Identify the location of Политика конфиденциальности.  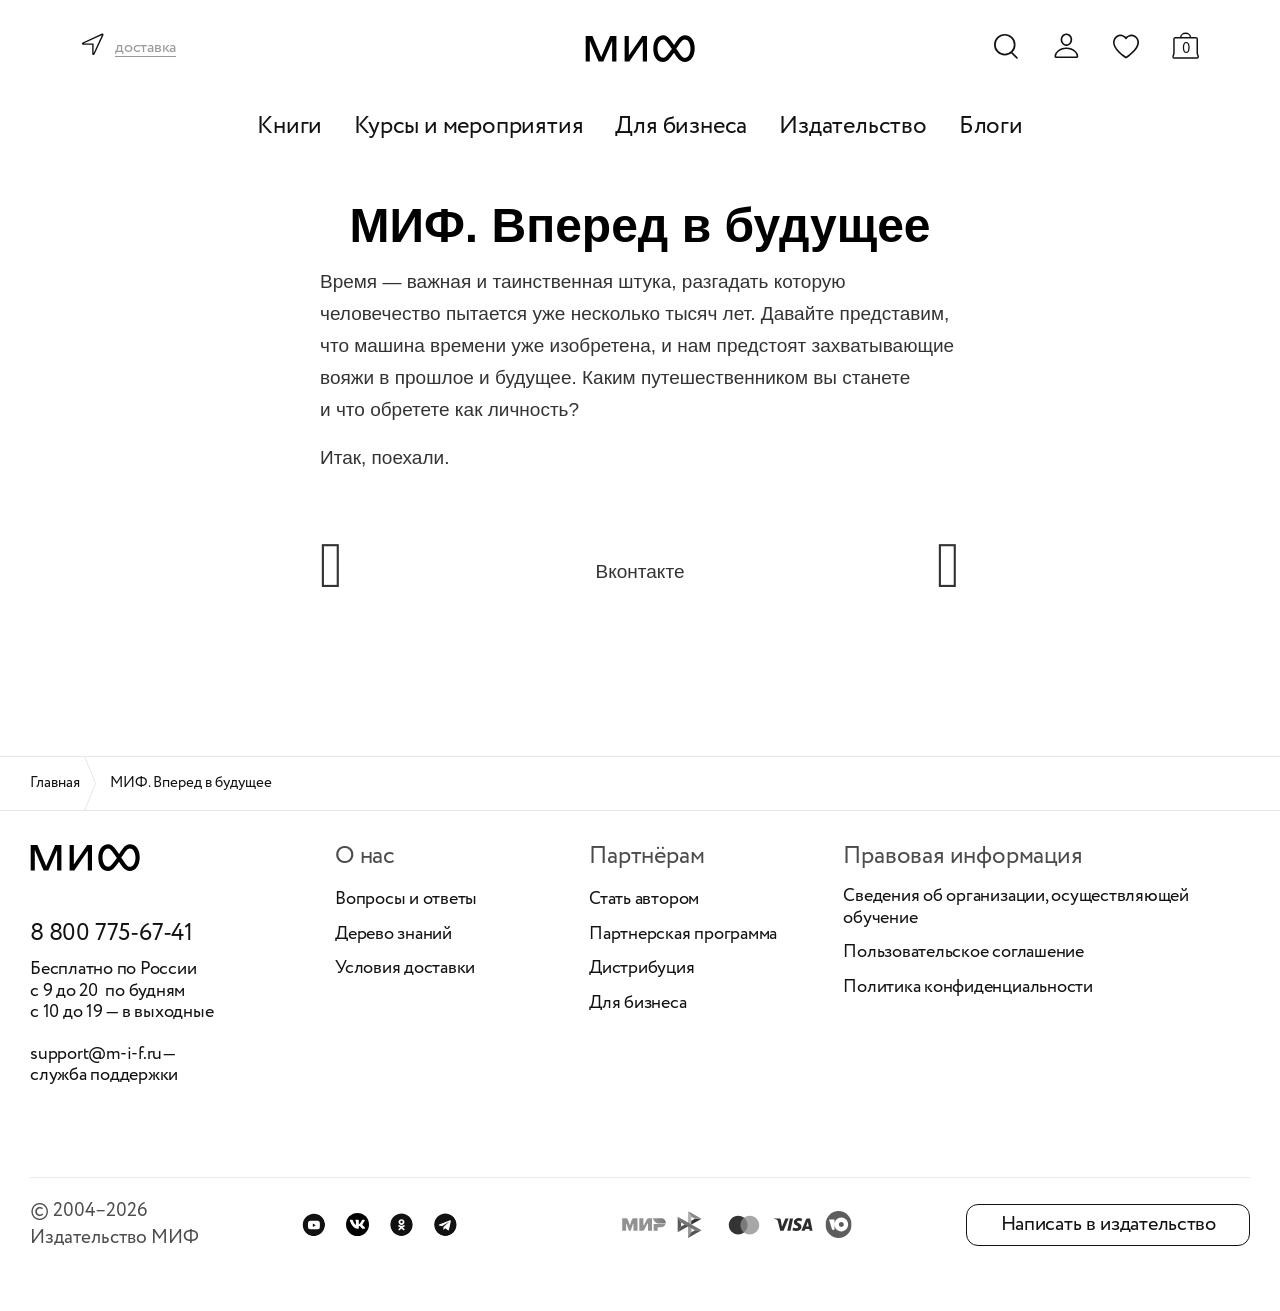
(968, 988).